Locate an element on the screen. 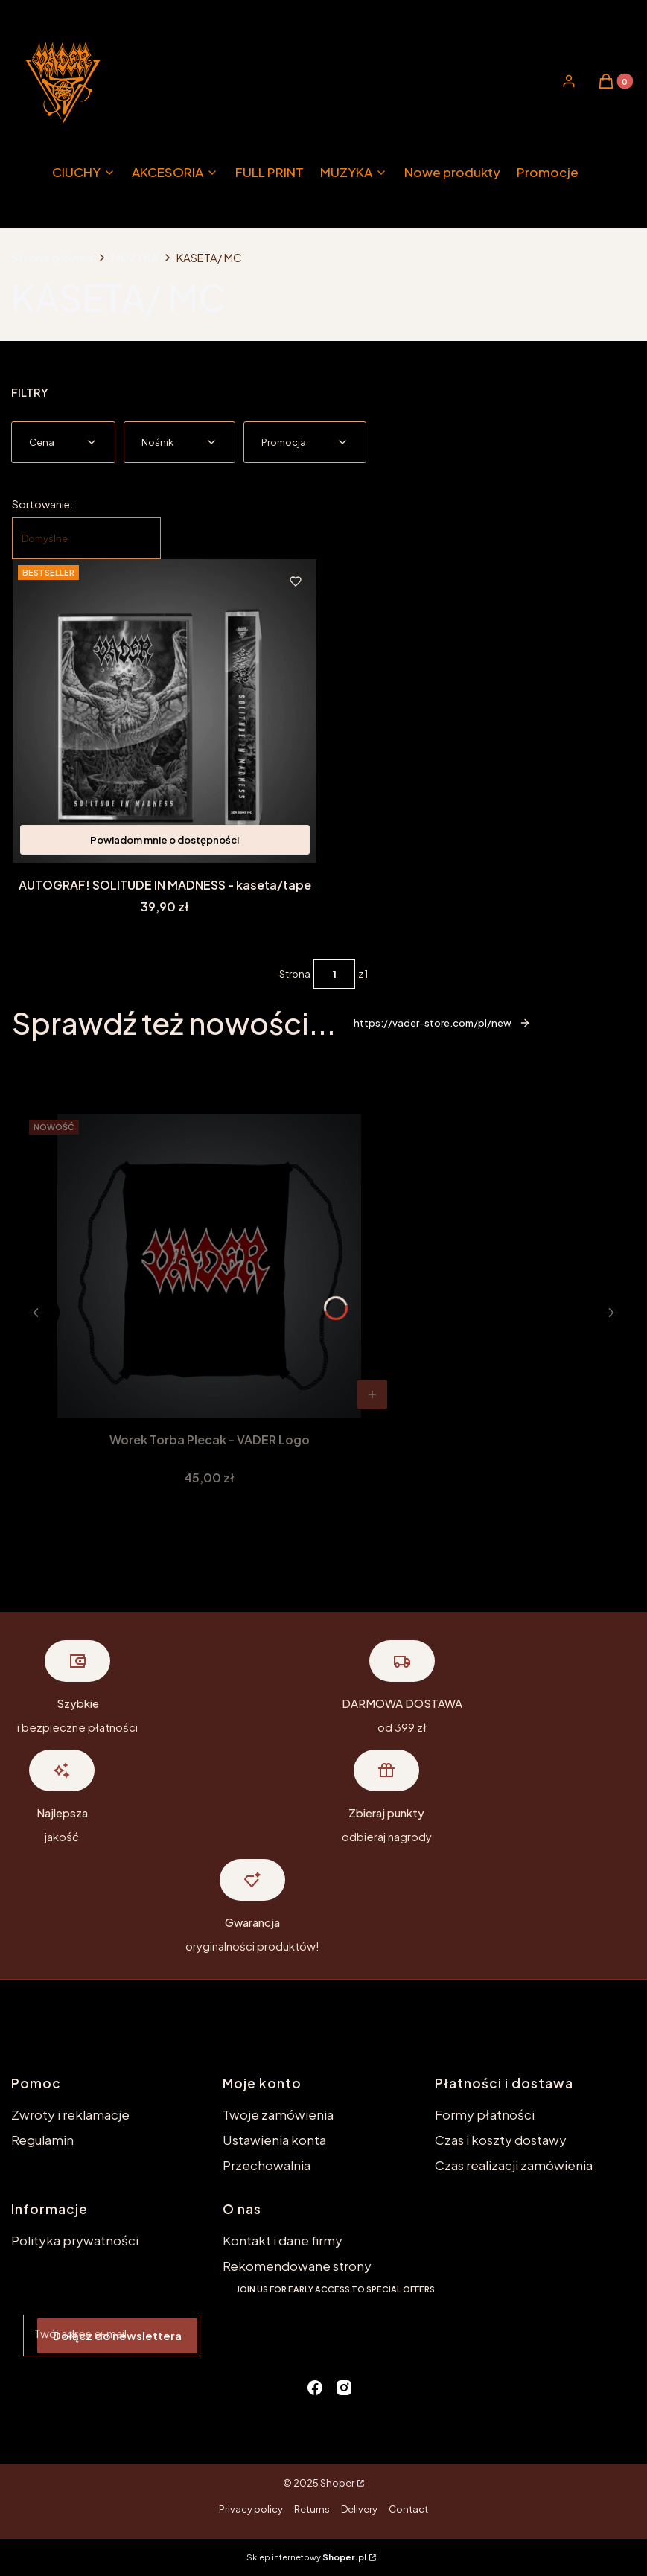  Delivery is located at coordinates (359, 2509).